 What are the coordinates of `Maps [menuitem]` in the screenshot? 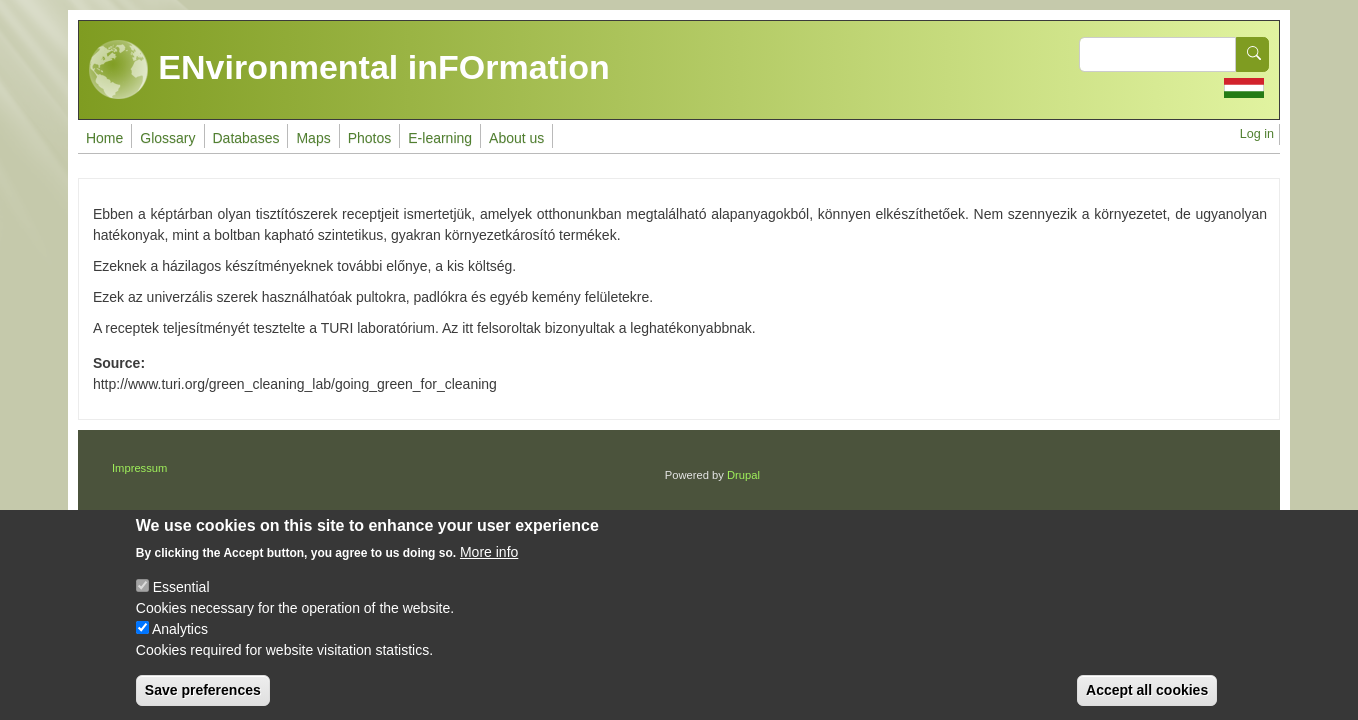 It's located at (313, 138).